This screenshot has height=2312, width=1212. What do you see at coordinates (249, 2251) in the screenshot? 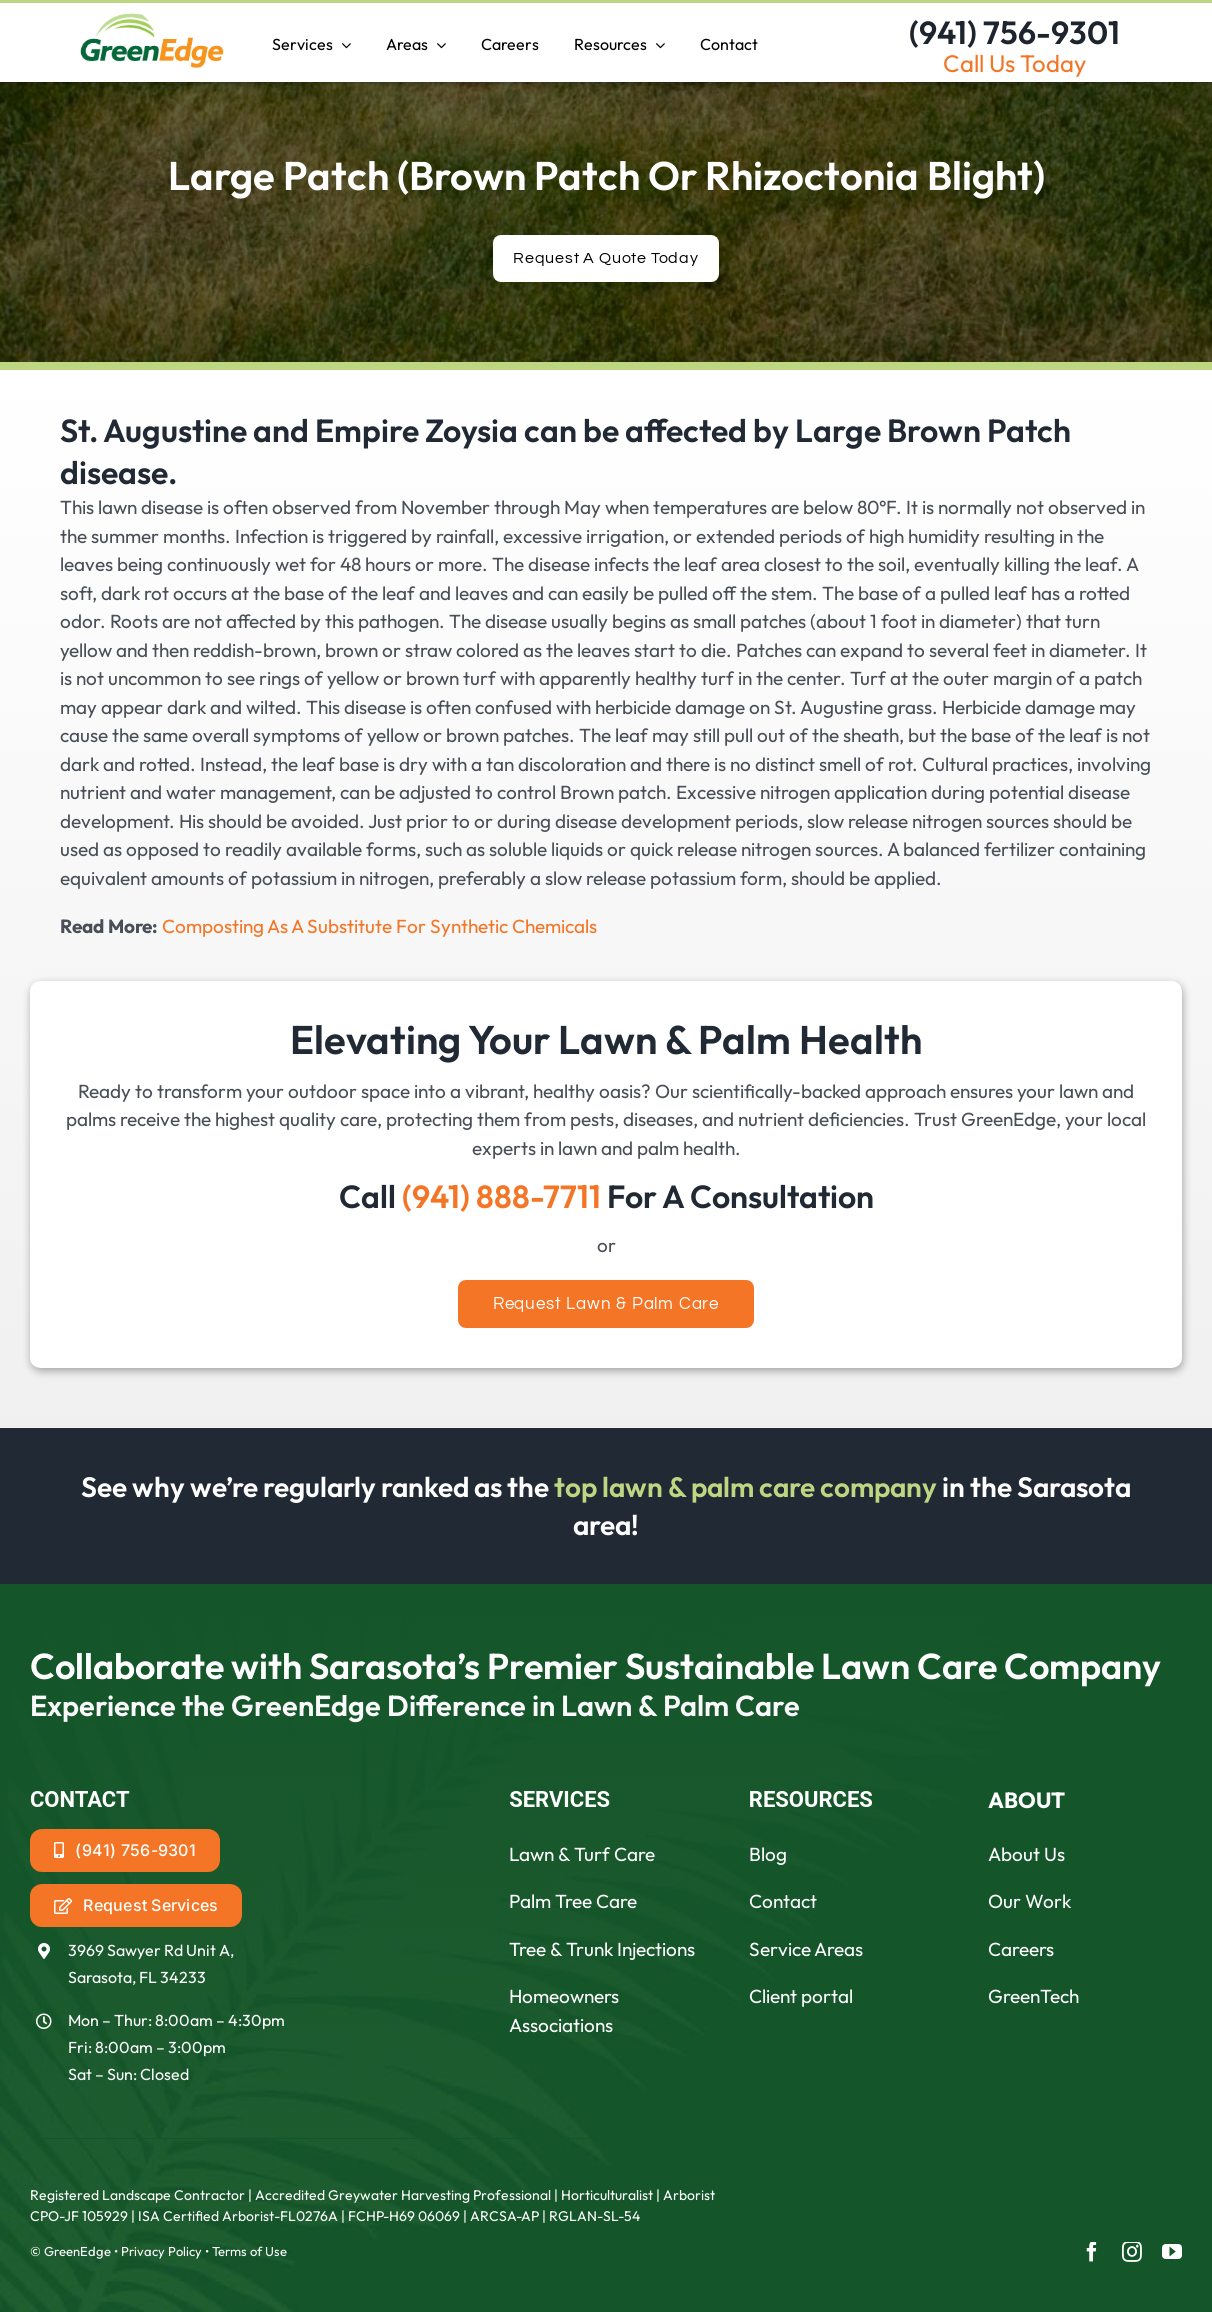
I see `Terms of Use` at bounding box center [249, 2251].